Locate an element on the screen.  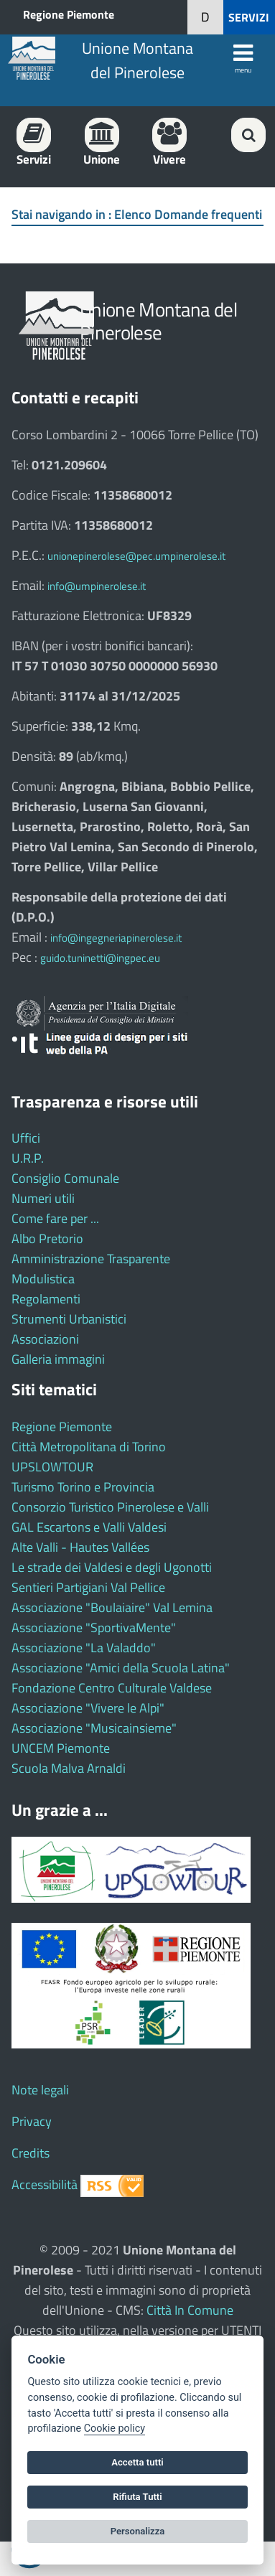
Associazione "Boulaiaire" Val Lemina is located at coordinates (112, 1607).